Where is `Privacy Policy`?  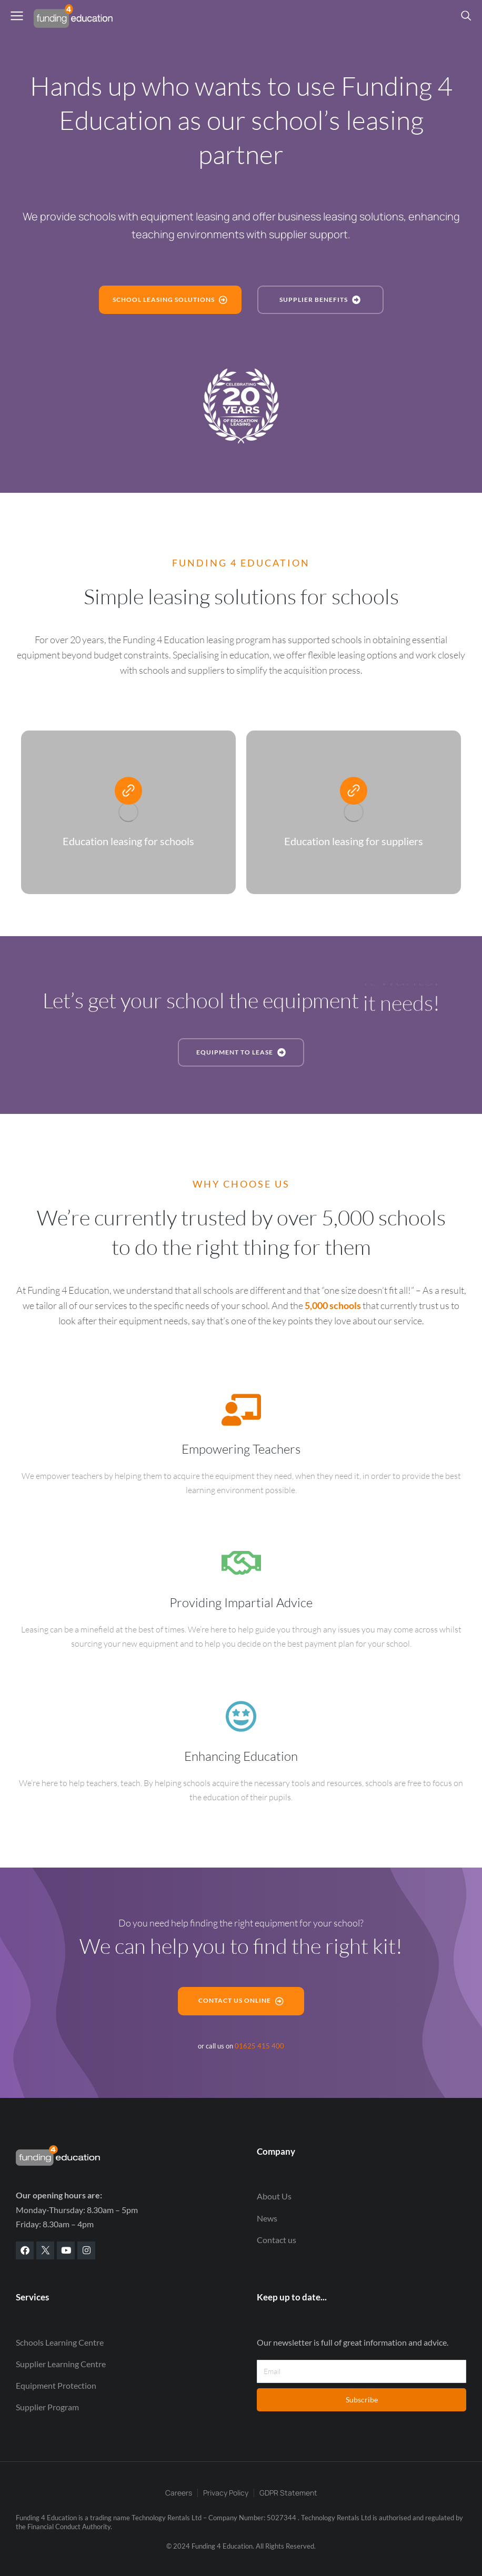
Privacy Policy is located at coordinates (225, 2493).